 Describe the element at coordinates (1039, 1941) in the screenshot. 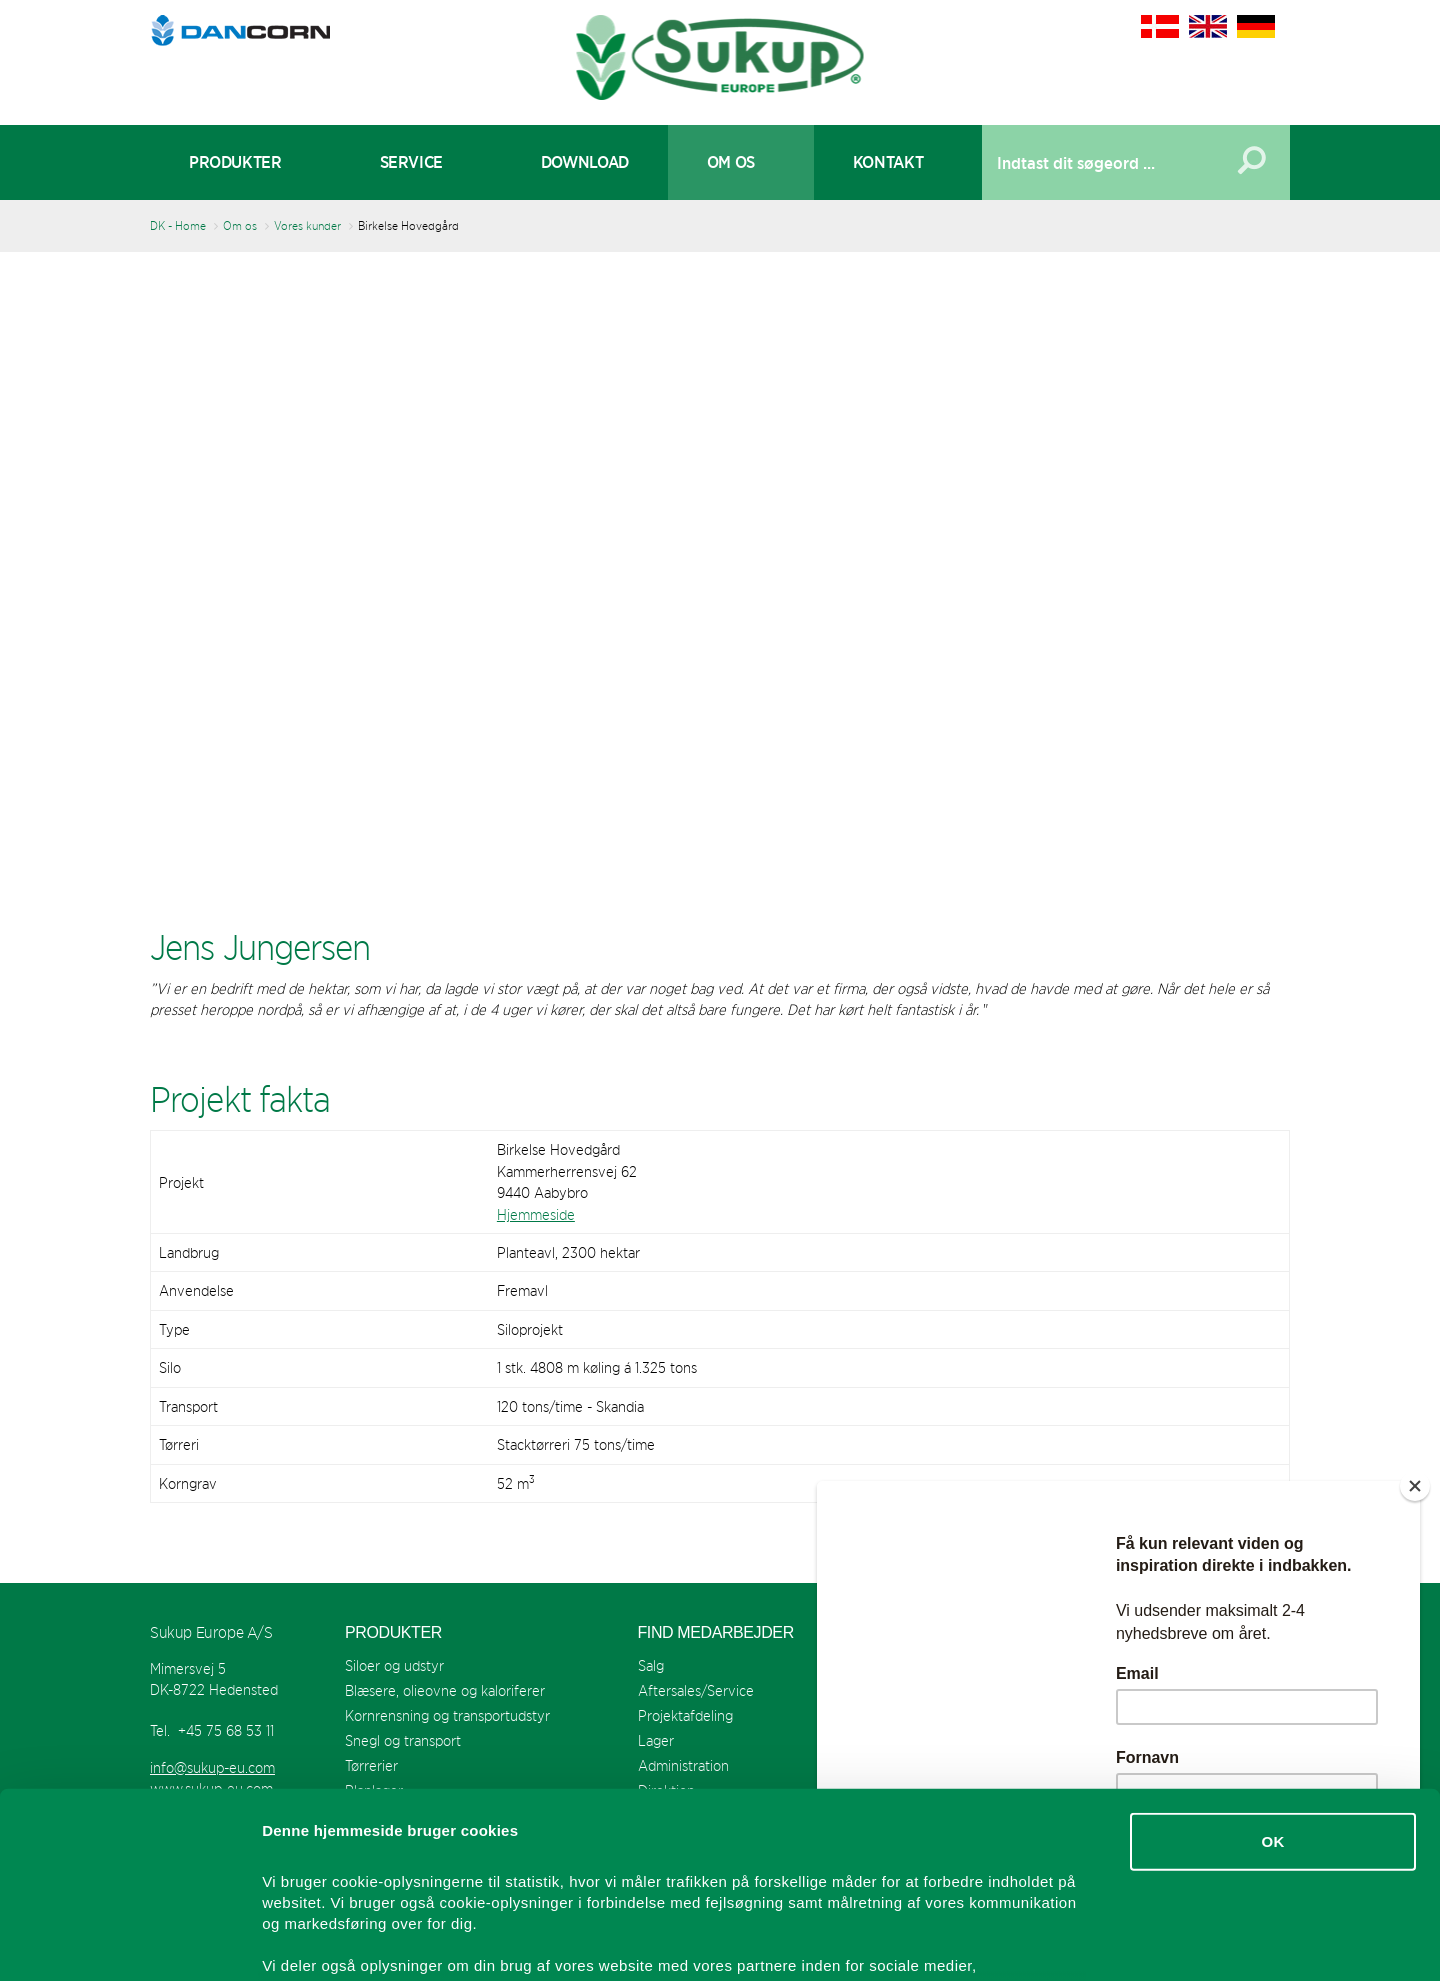

I see `Vis detaljer` at that location.